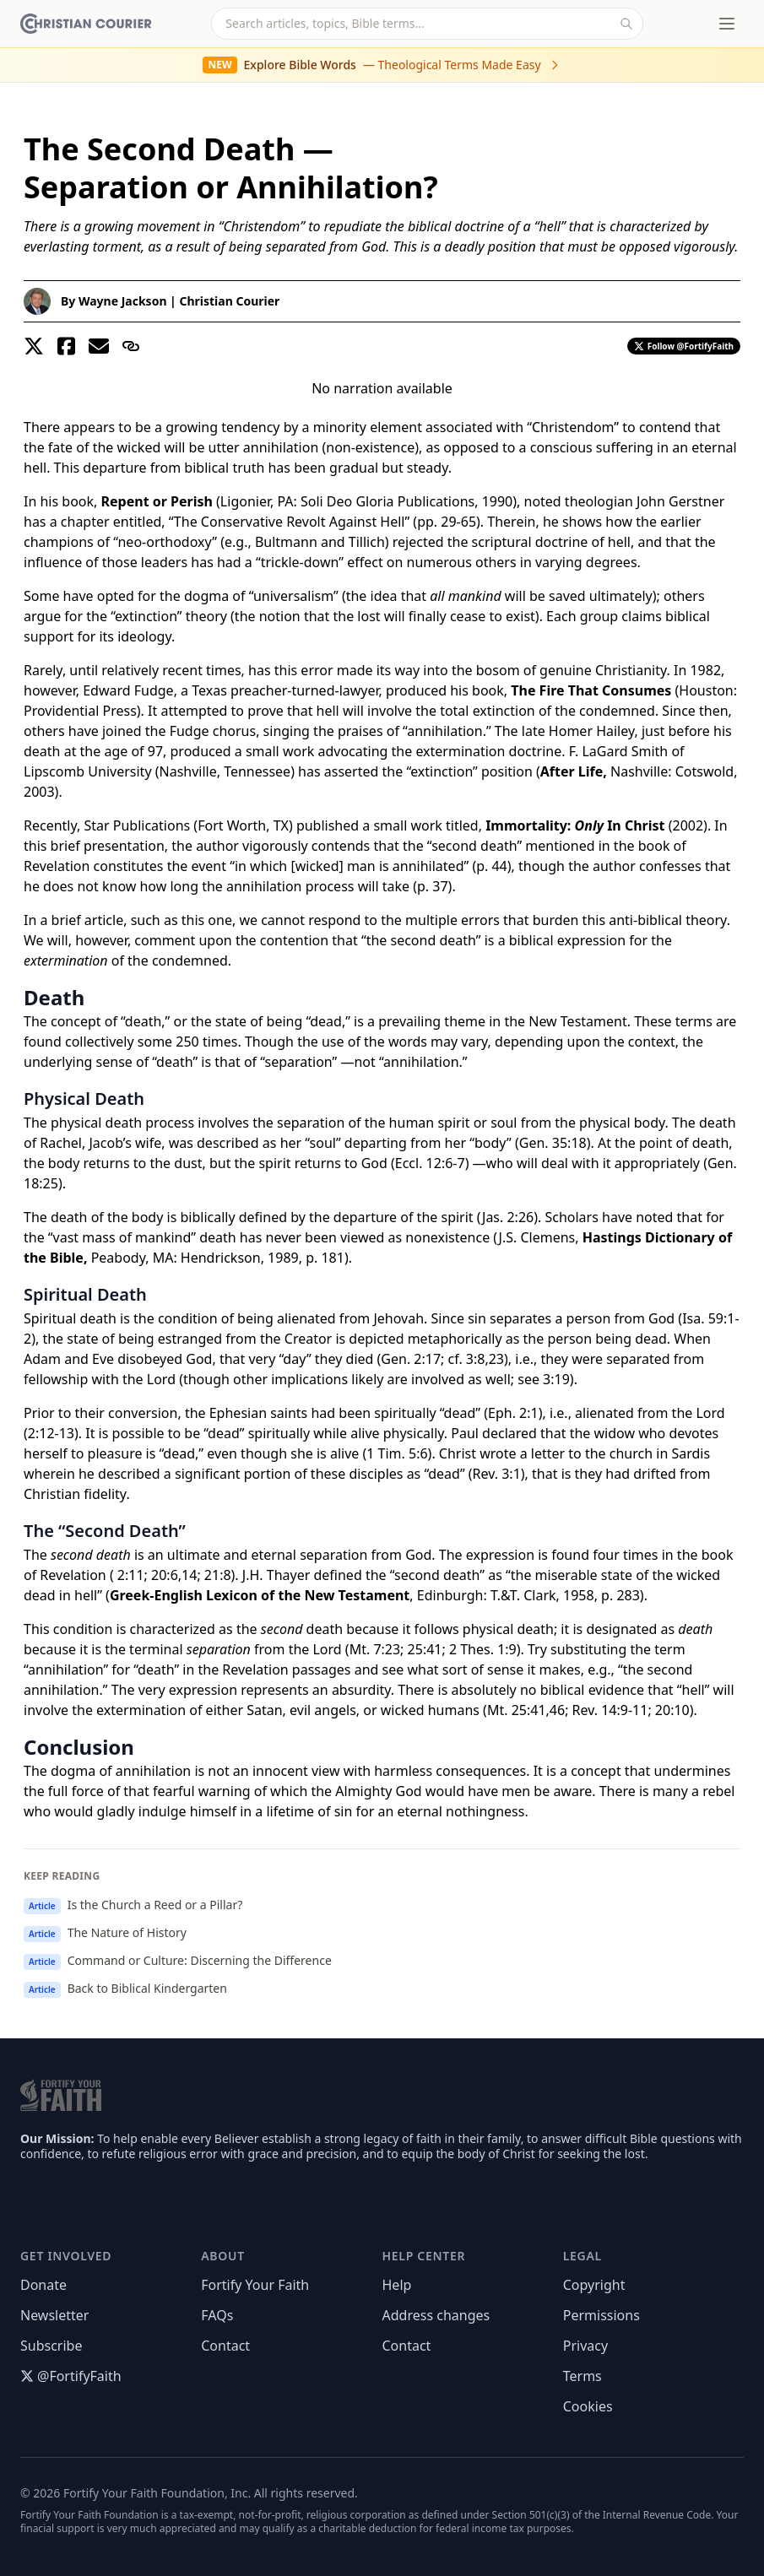 This screenshot has width=764, height=2576. What do you see at coordinates (229, 301) in the screenshot?
I see `Christian Courier` at bounding box center [229, 301].